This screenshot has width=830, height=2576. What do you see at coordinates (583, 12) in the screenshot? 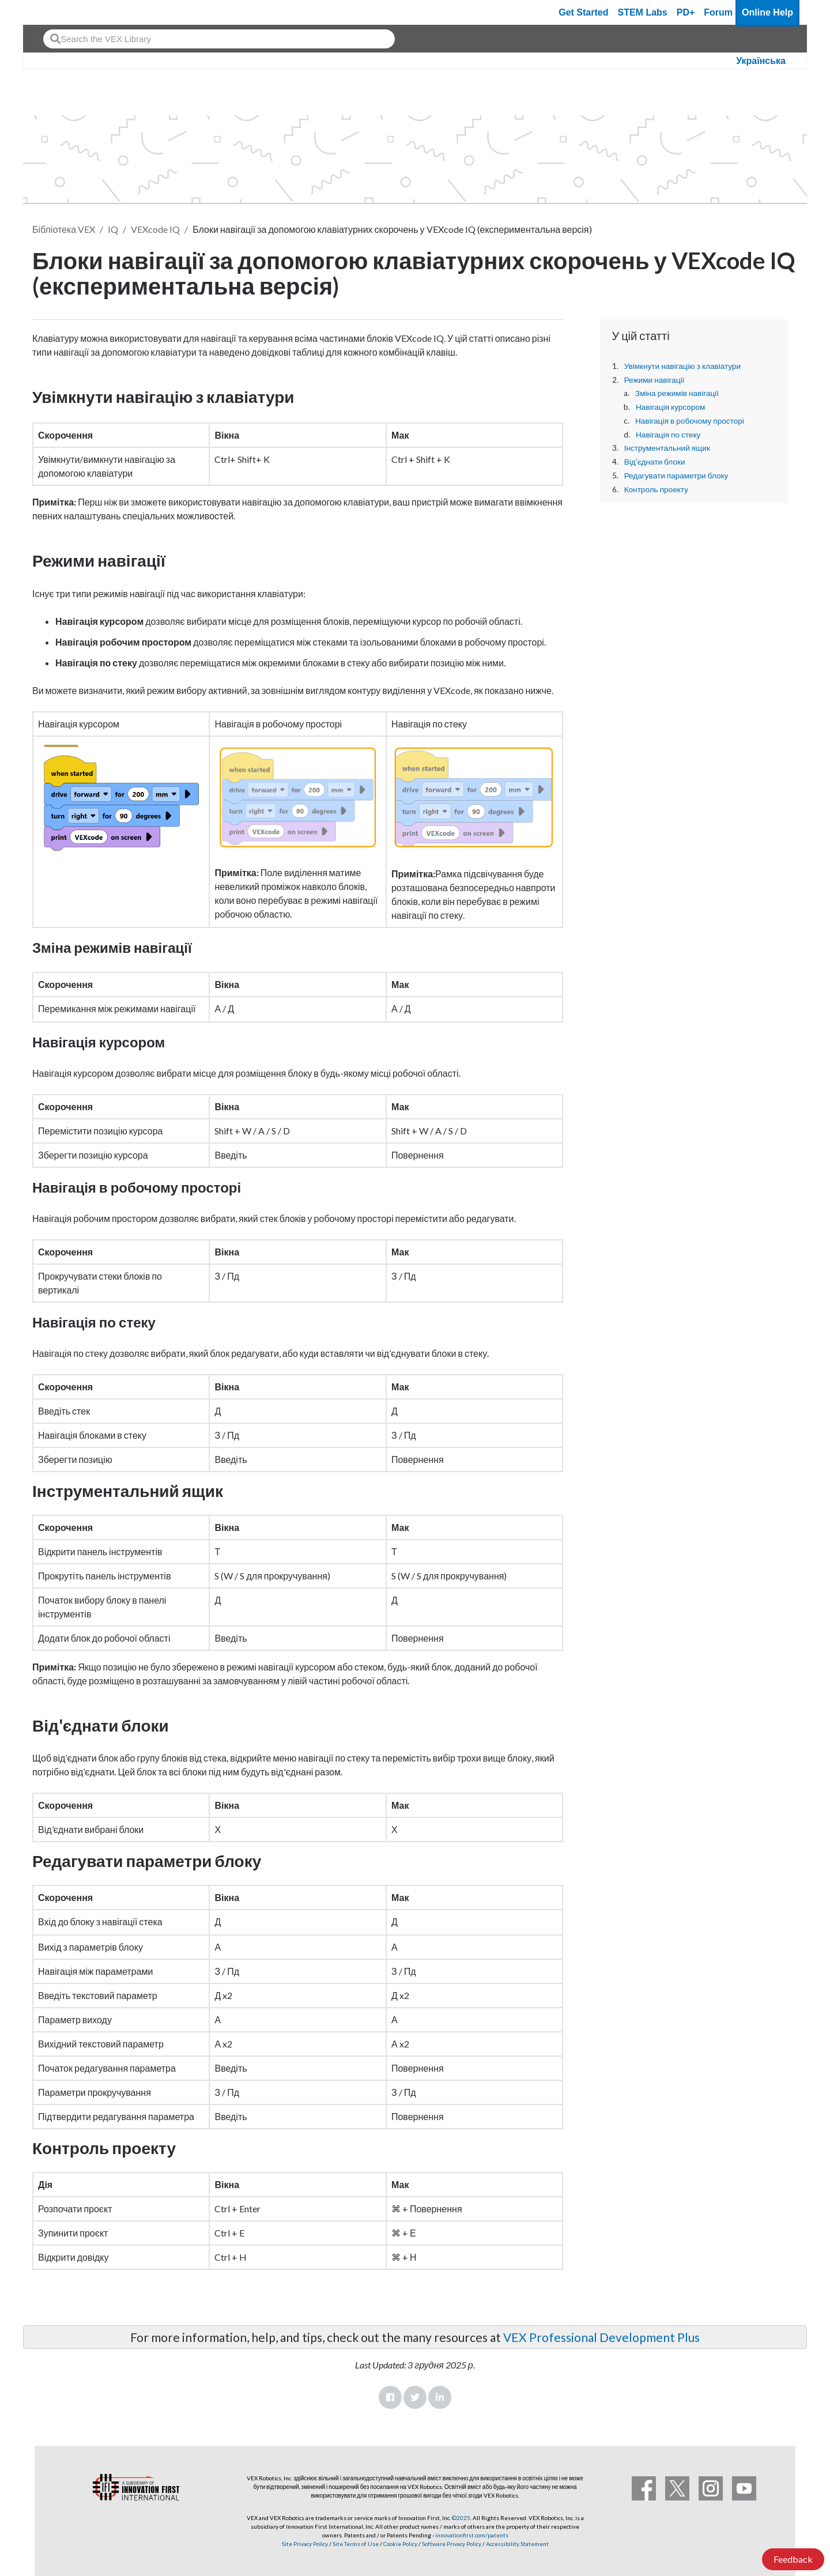
I see `Get Started` at bounding box center [583, 12].